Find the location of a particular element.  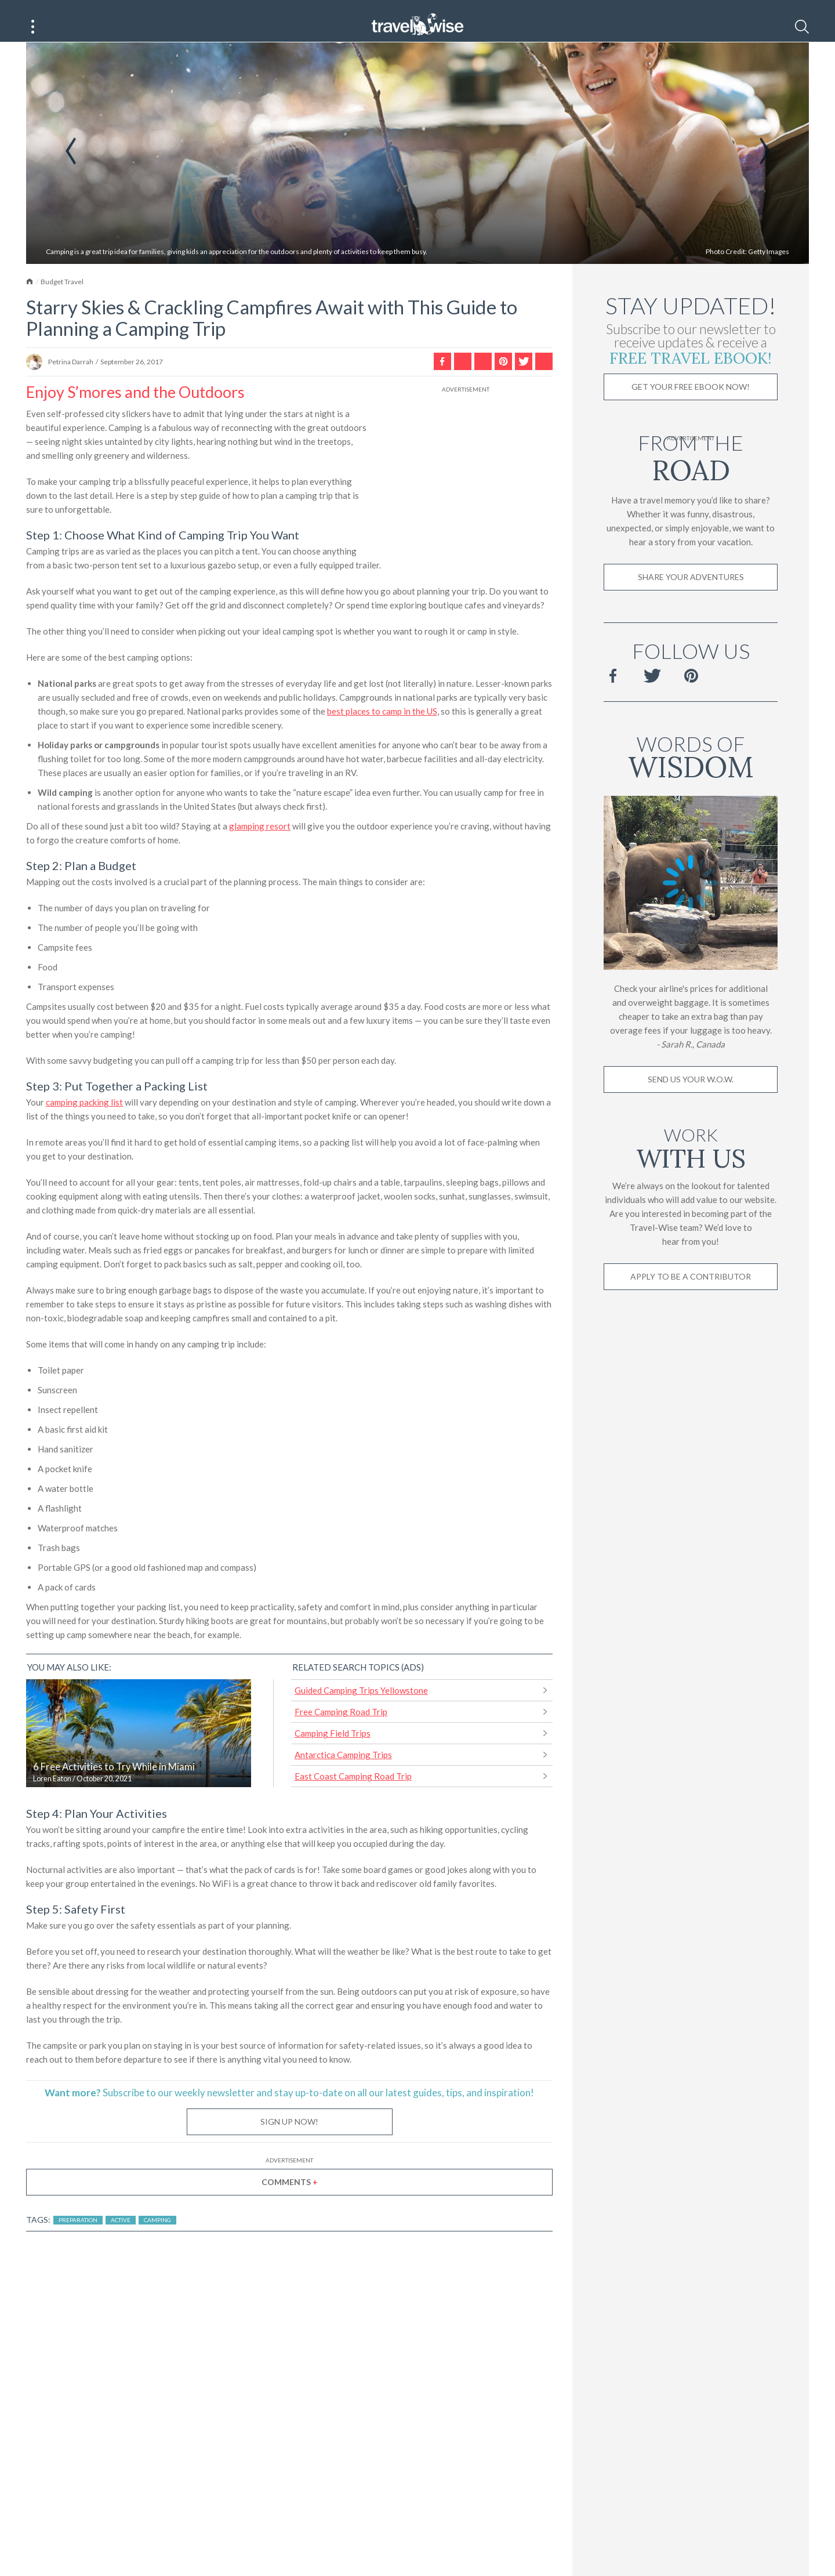

Petrina Darrah is located at coordinates (70, 375).